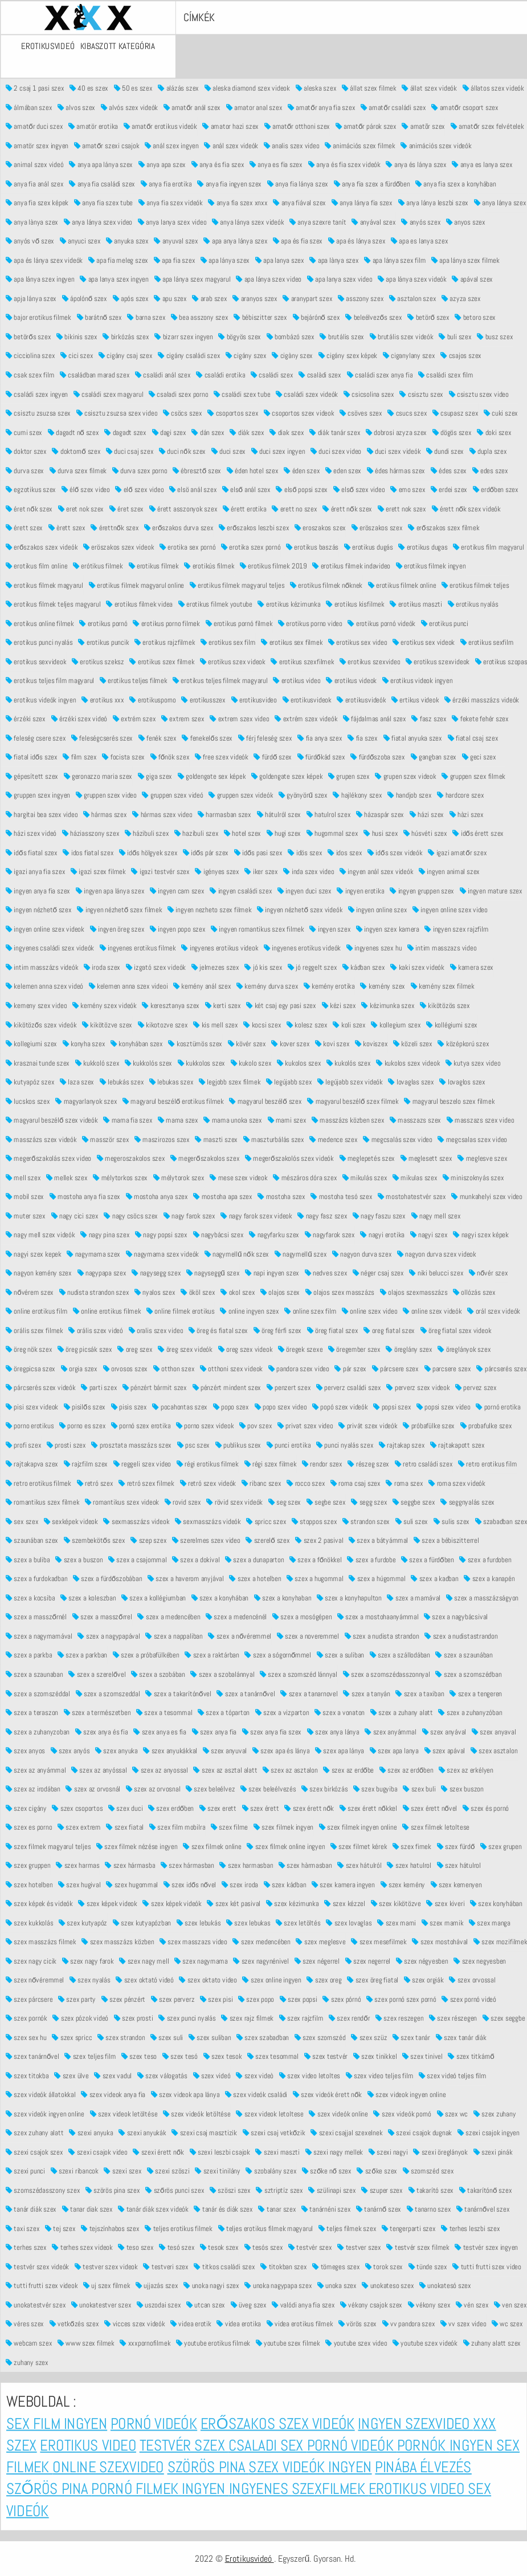  I want to click on erotikus filmek nőknek, so click(325, 585).